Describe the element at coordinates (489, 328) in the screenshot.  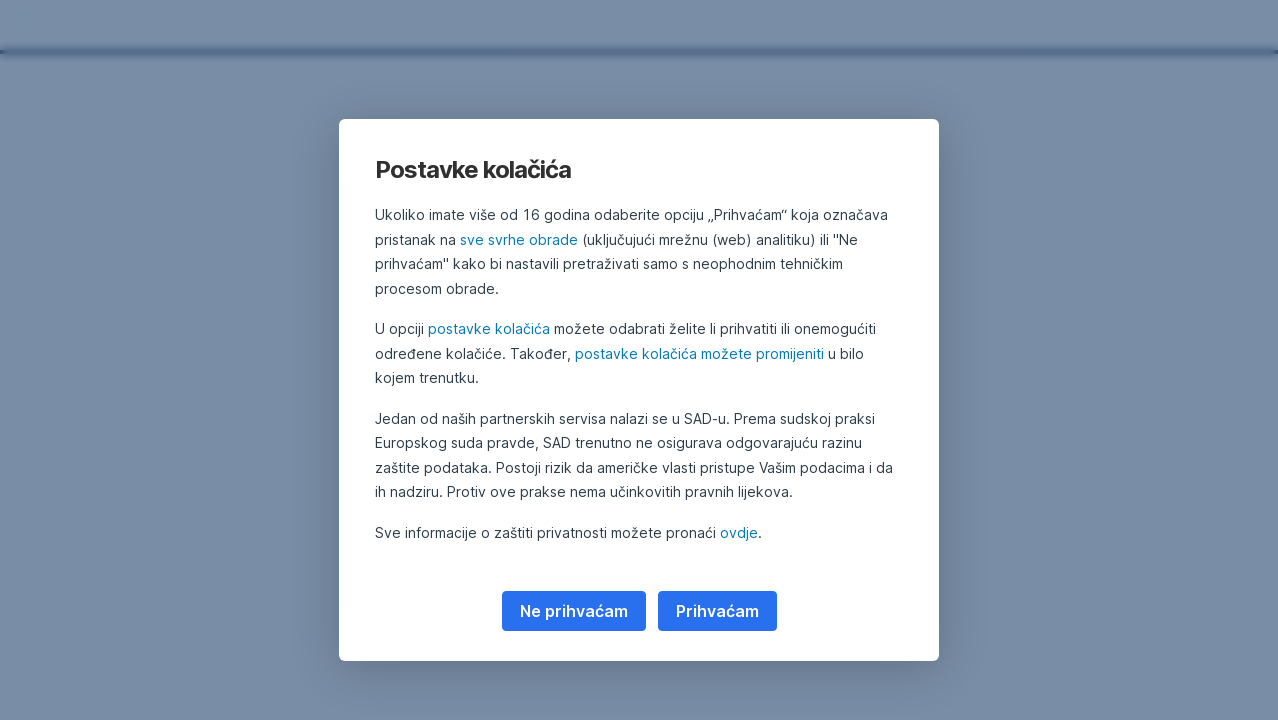
I see `postavke kolačića` at that location.